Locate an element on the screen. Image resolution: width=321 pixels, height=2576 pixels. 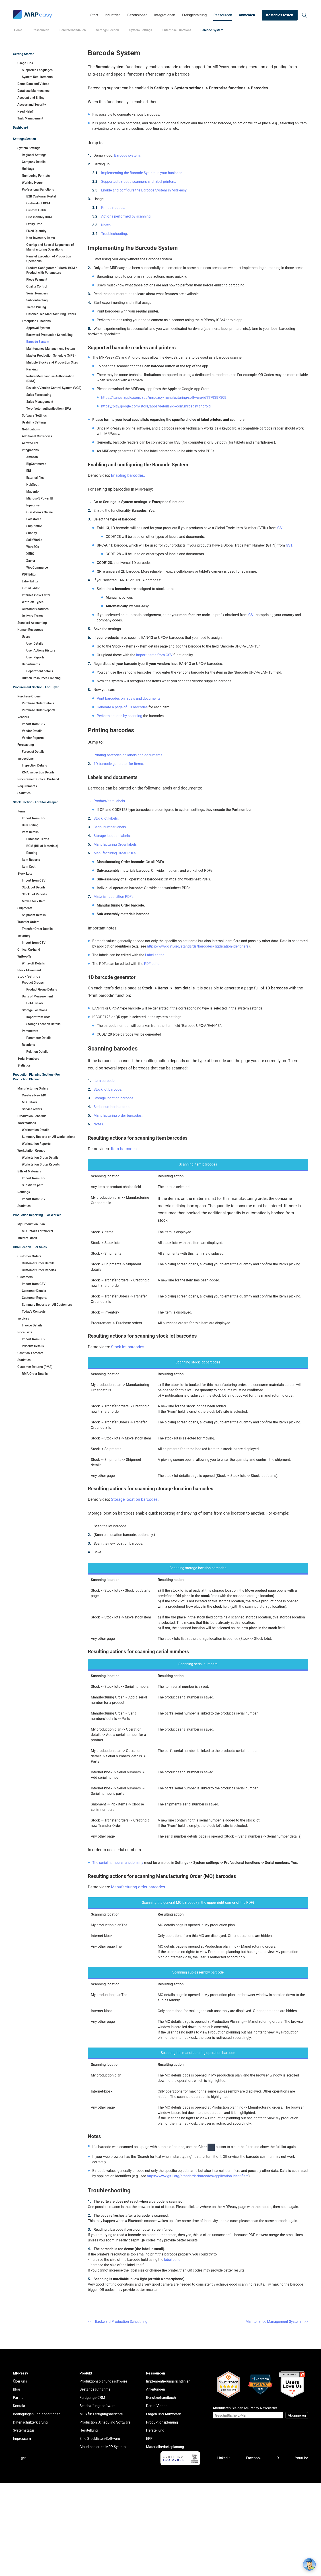
Production Schedule is located at coordinates (31, 1116).